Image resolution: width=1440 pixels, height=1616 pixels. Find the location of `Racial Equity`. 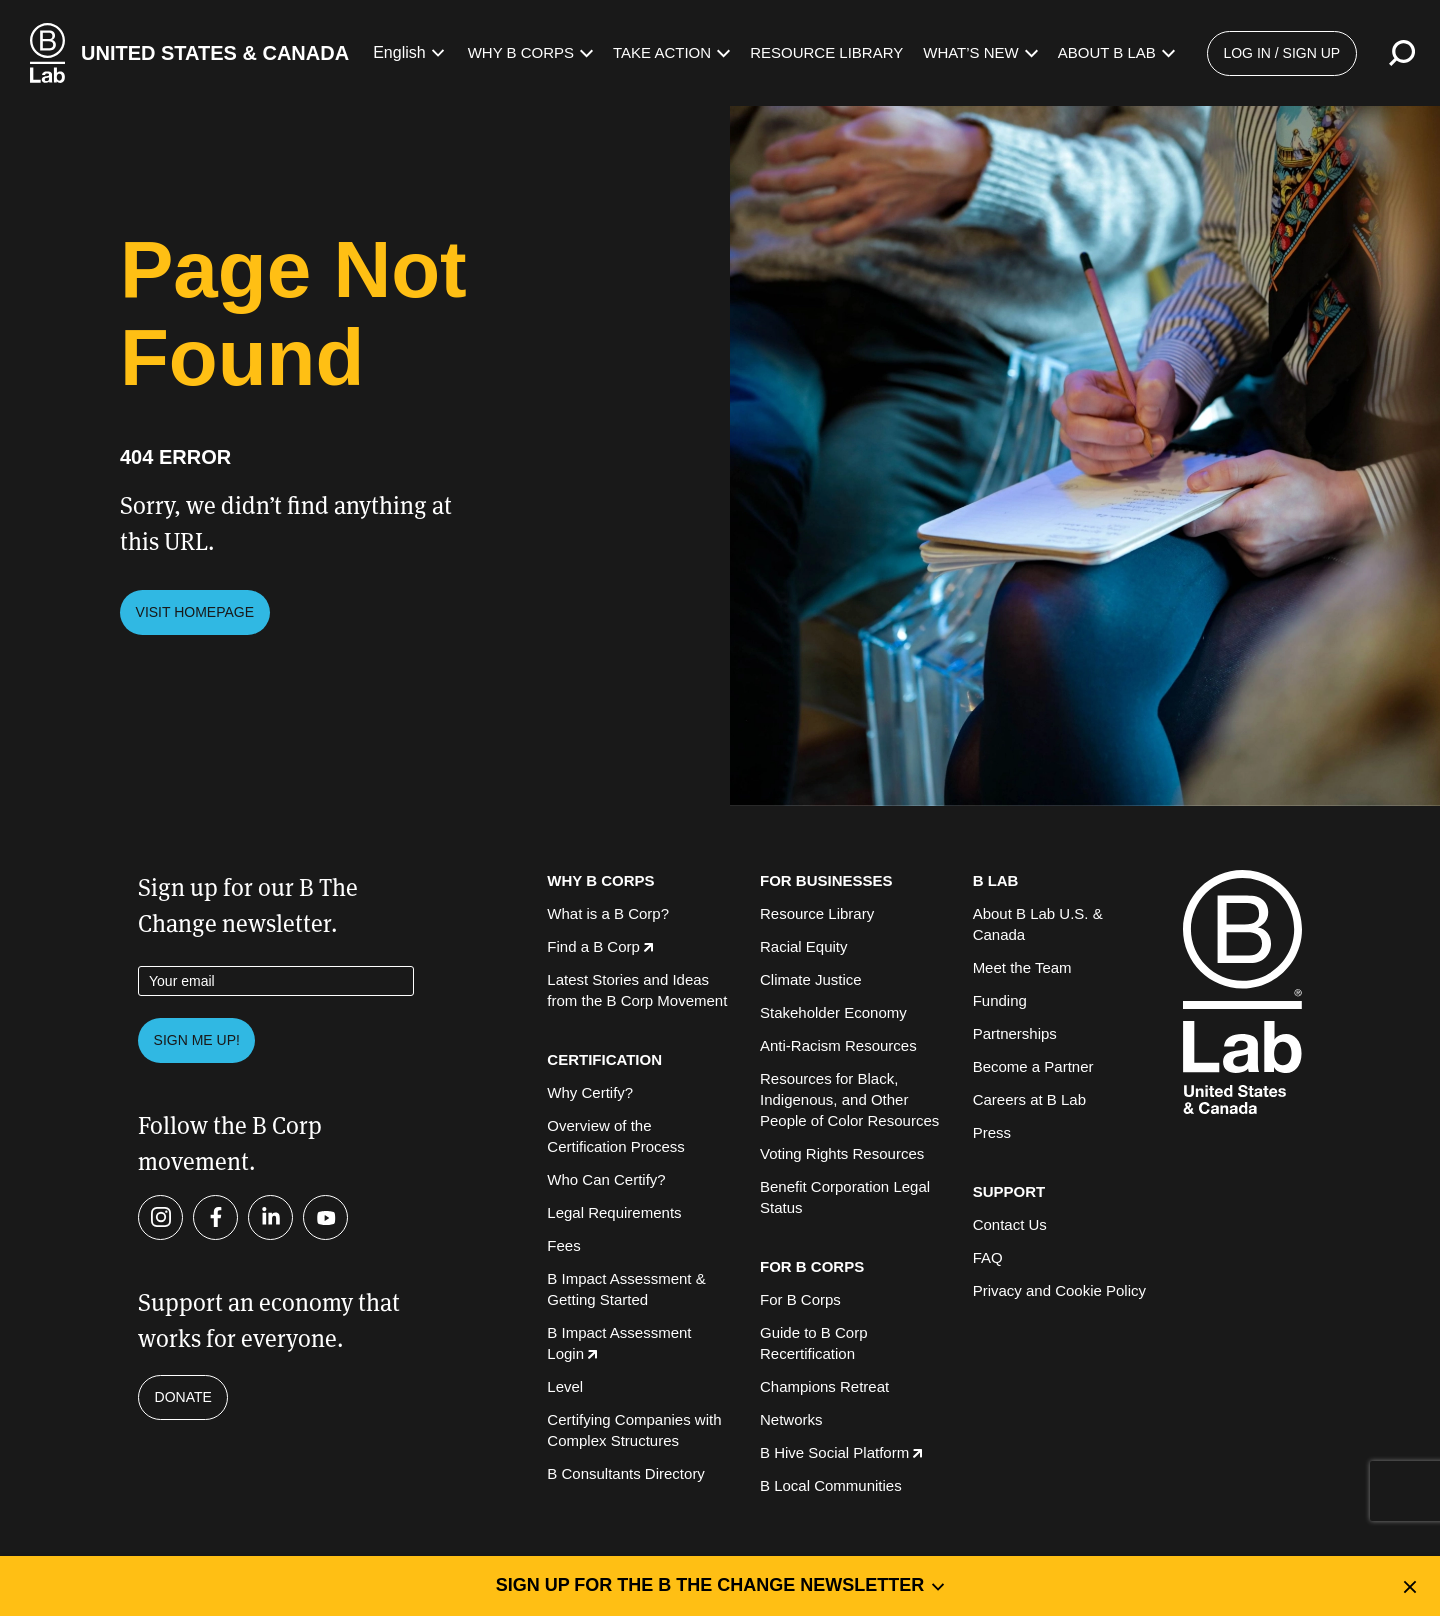

Racial Equity is located at coordinates (804, 946).